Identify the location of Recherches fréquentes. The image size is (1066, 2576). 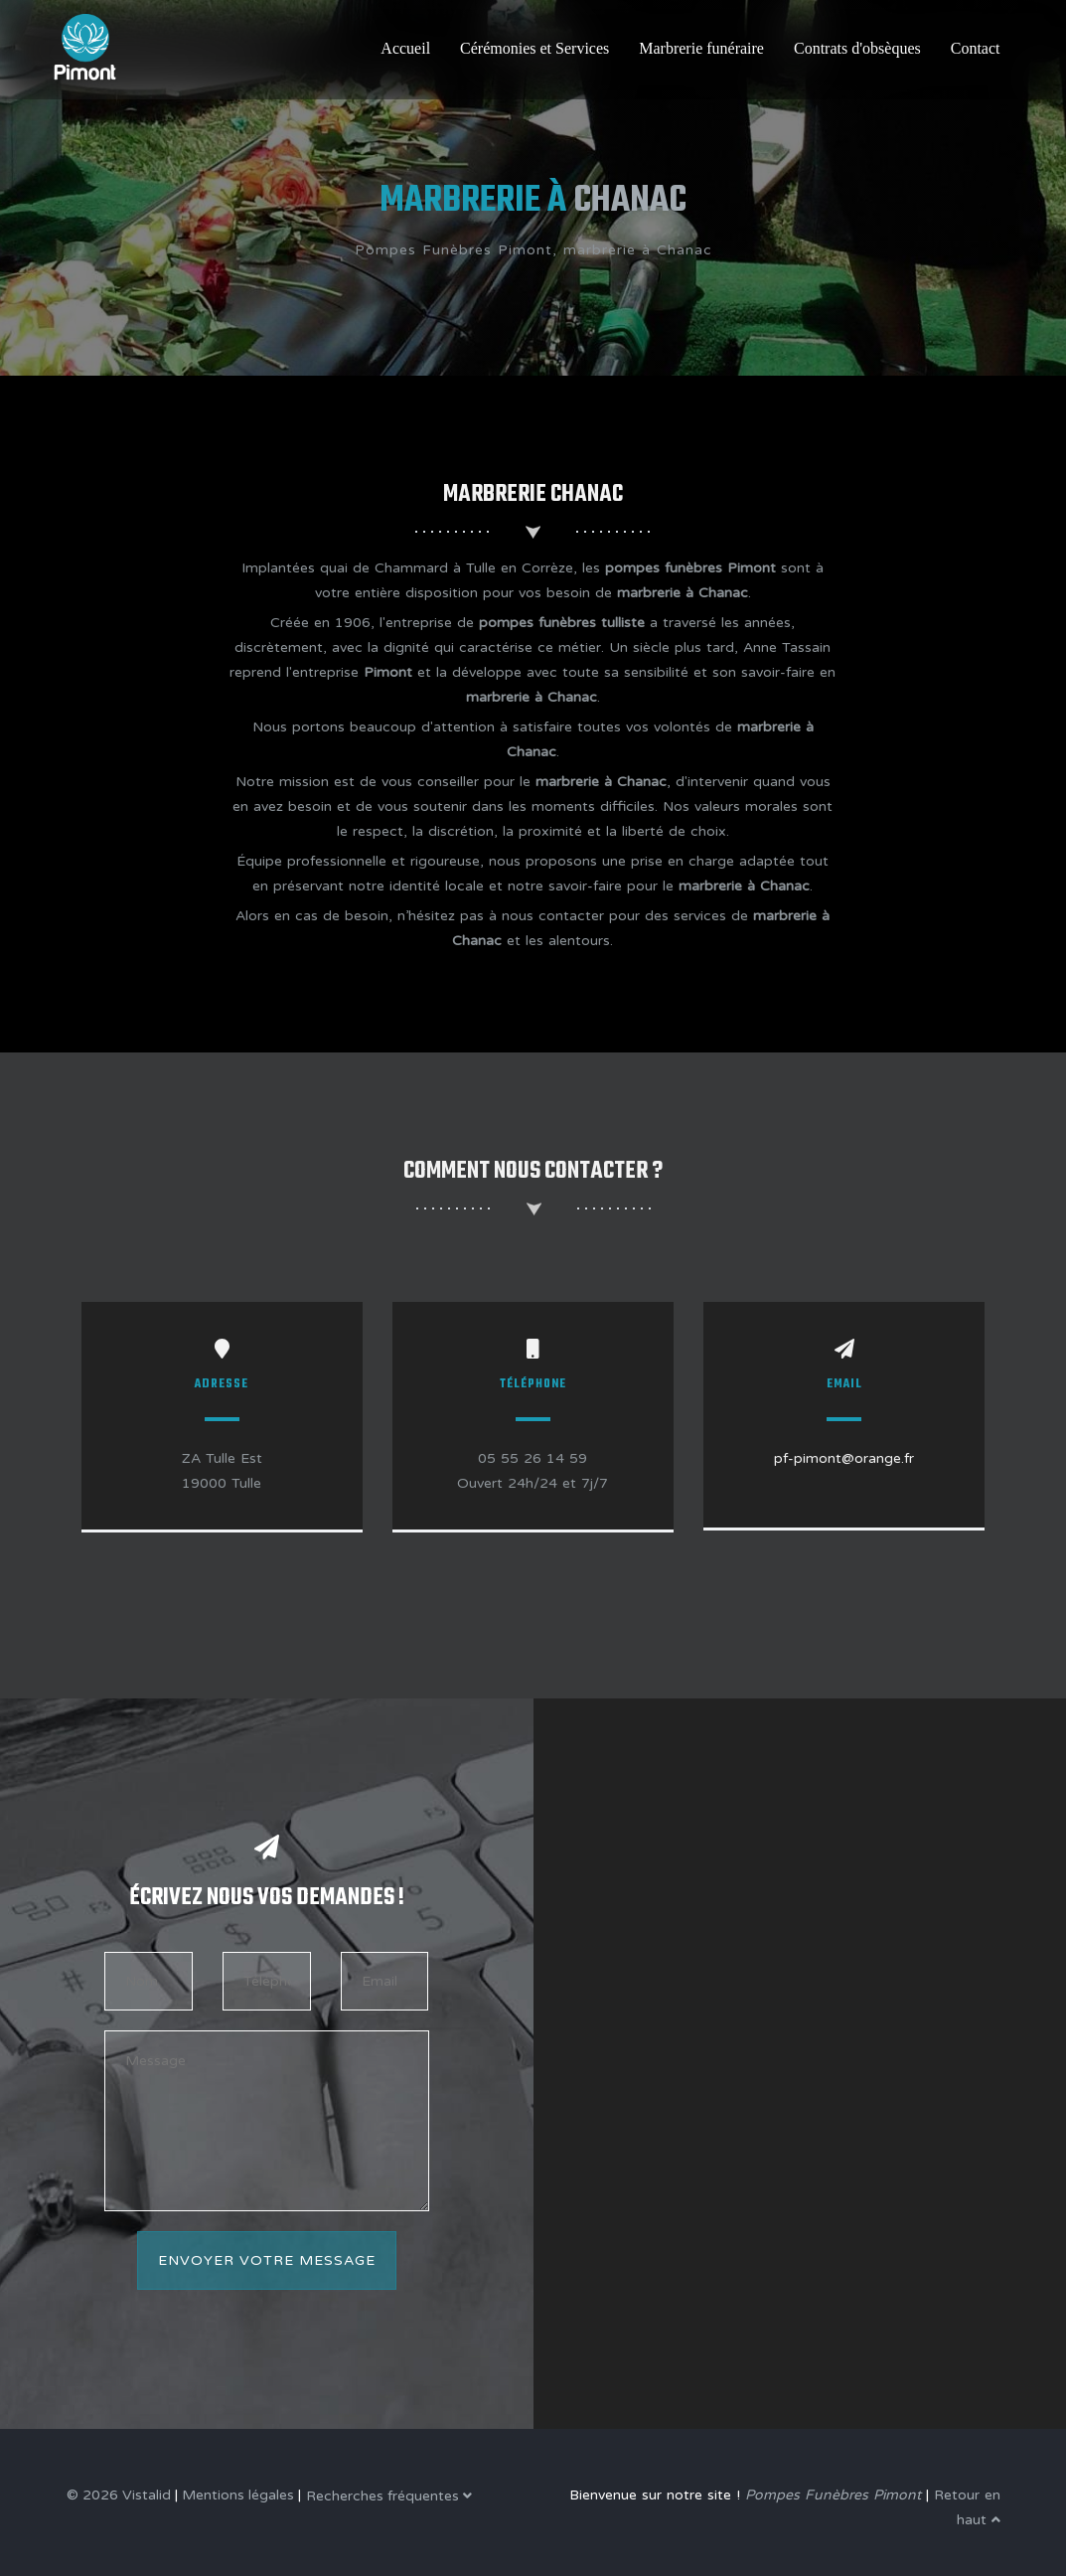
(389, 2496).